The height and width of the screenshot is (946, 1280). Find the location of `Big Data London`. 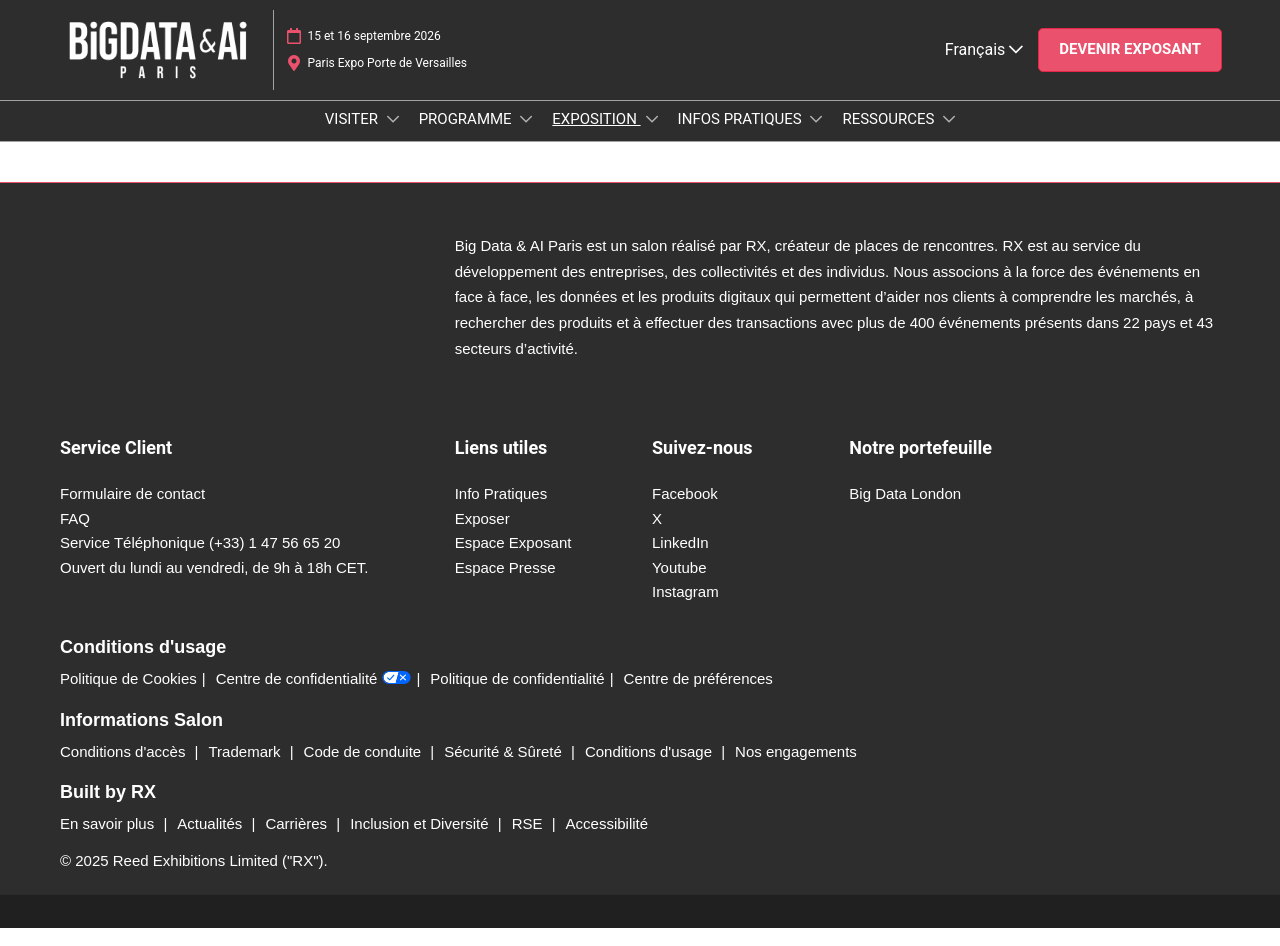

Big Data London is located at coordinates (905, 511).